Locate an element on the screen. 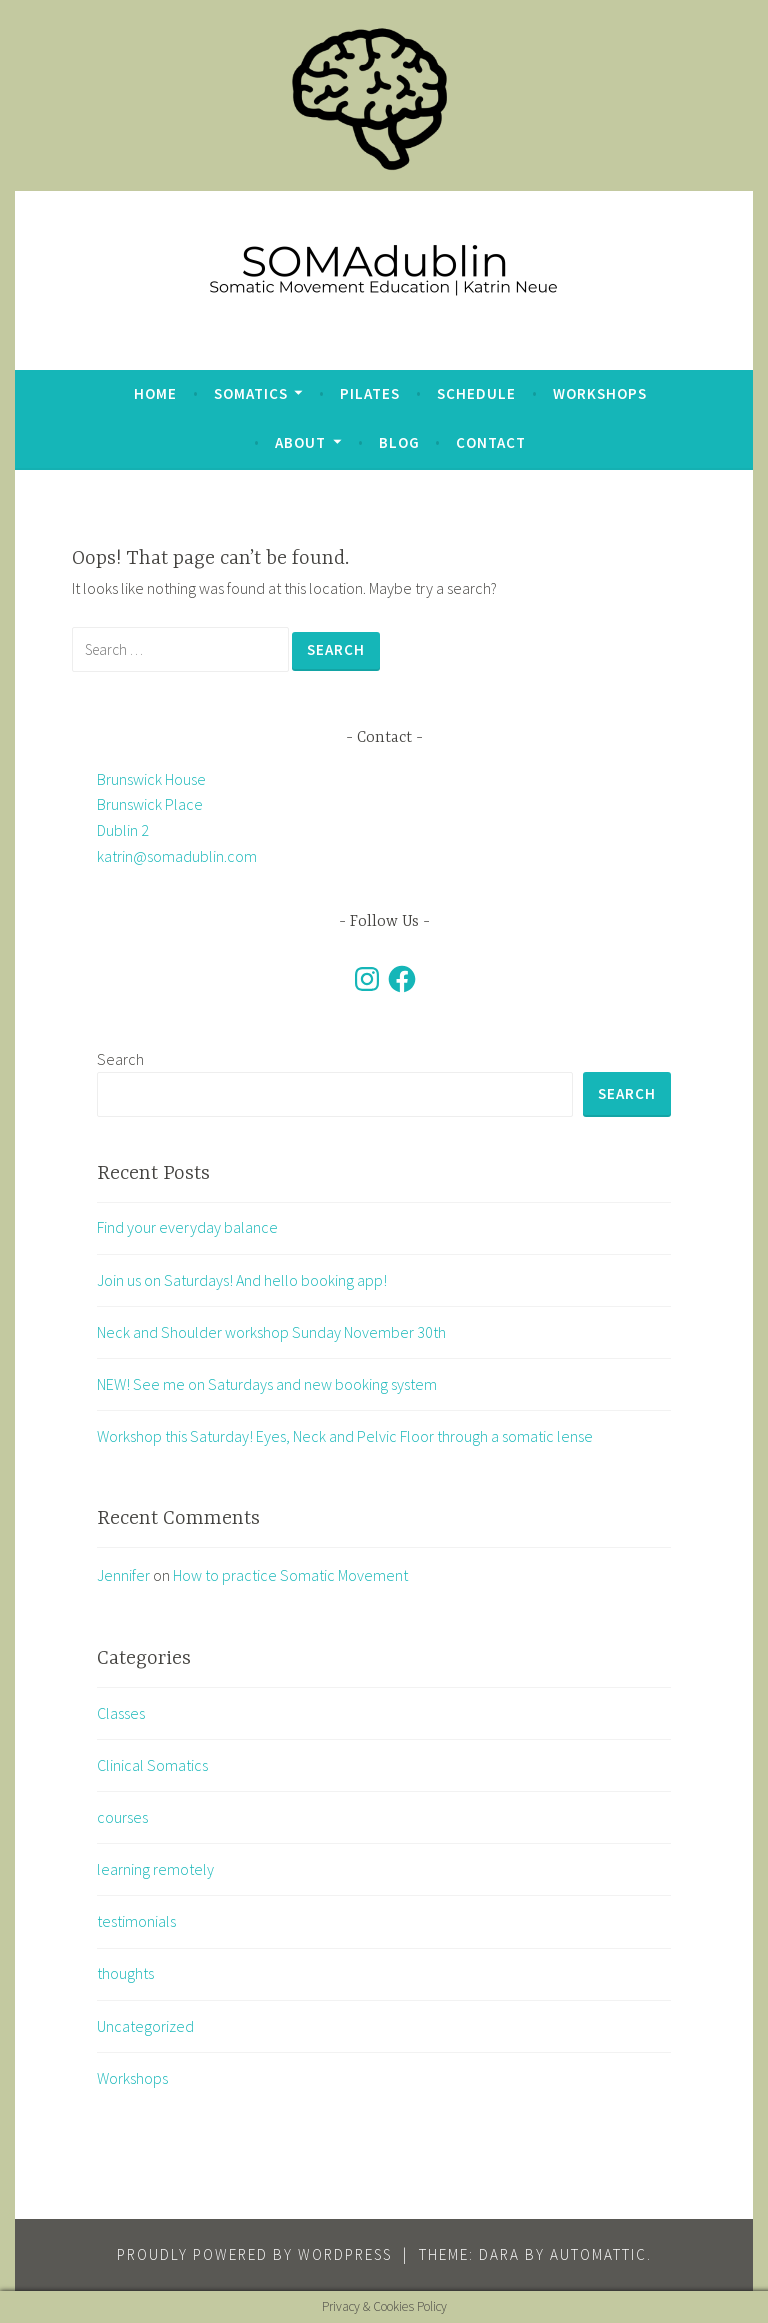  Schedule is located at coordinates (476, 393).